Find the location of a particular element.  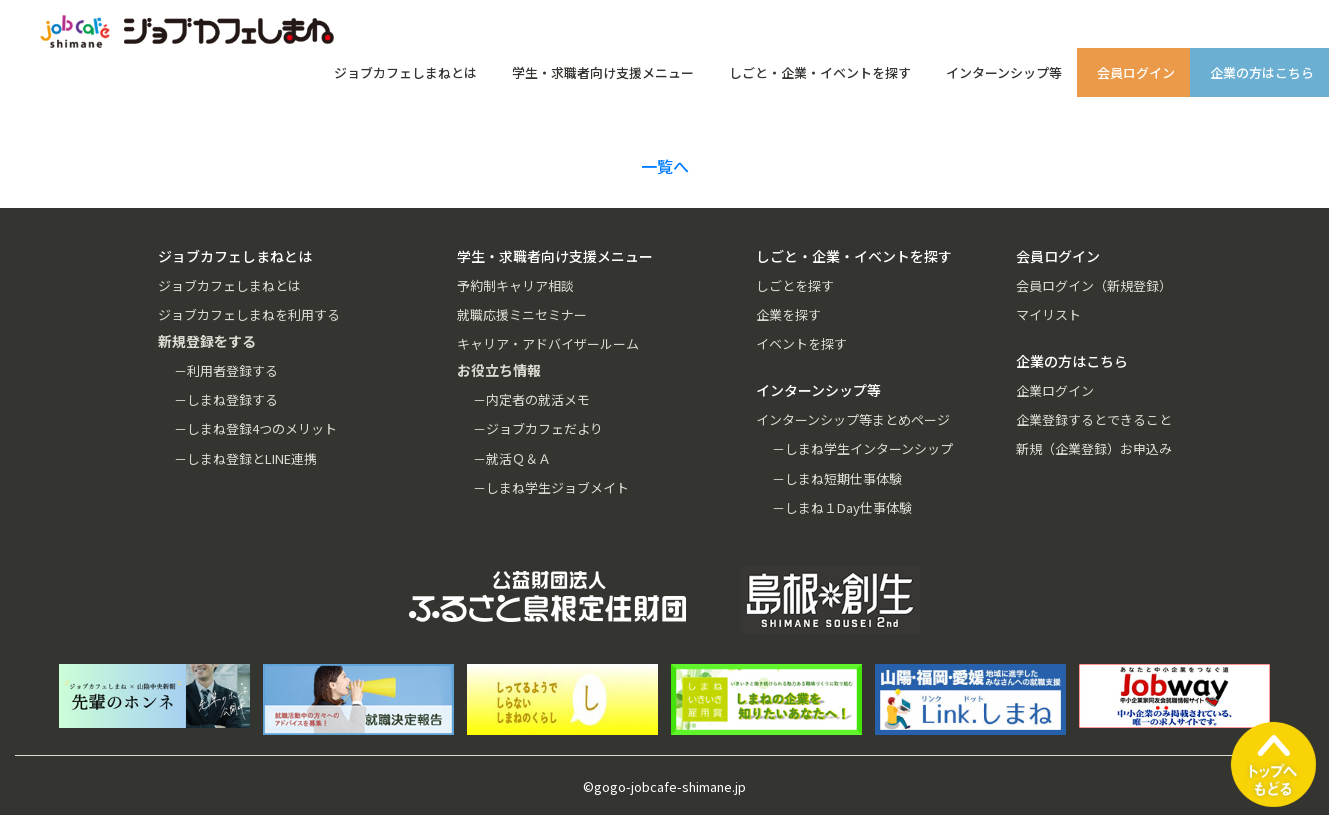

－しまね登録4つのメリット is located at coordinates (255, 428).